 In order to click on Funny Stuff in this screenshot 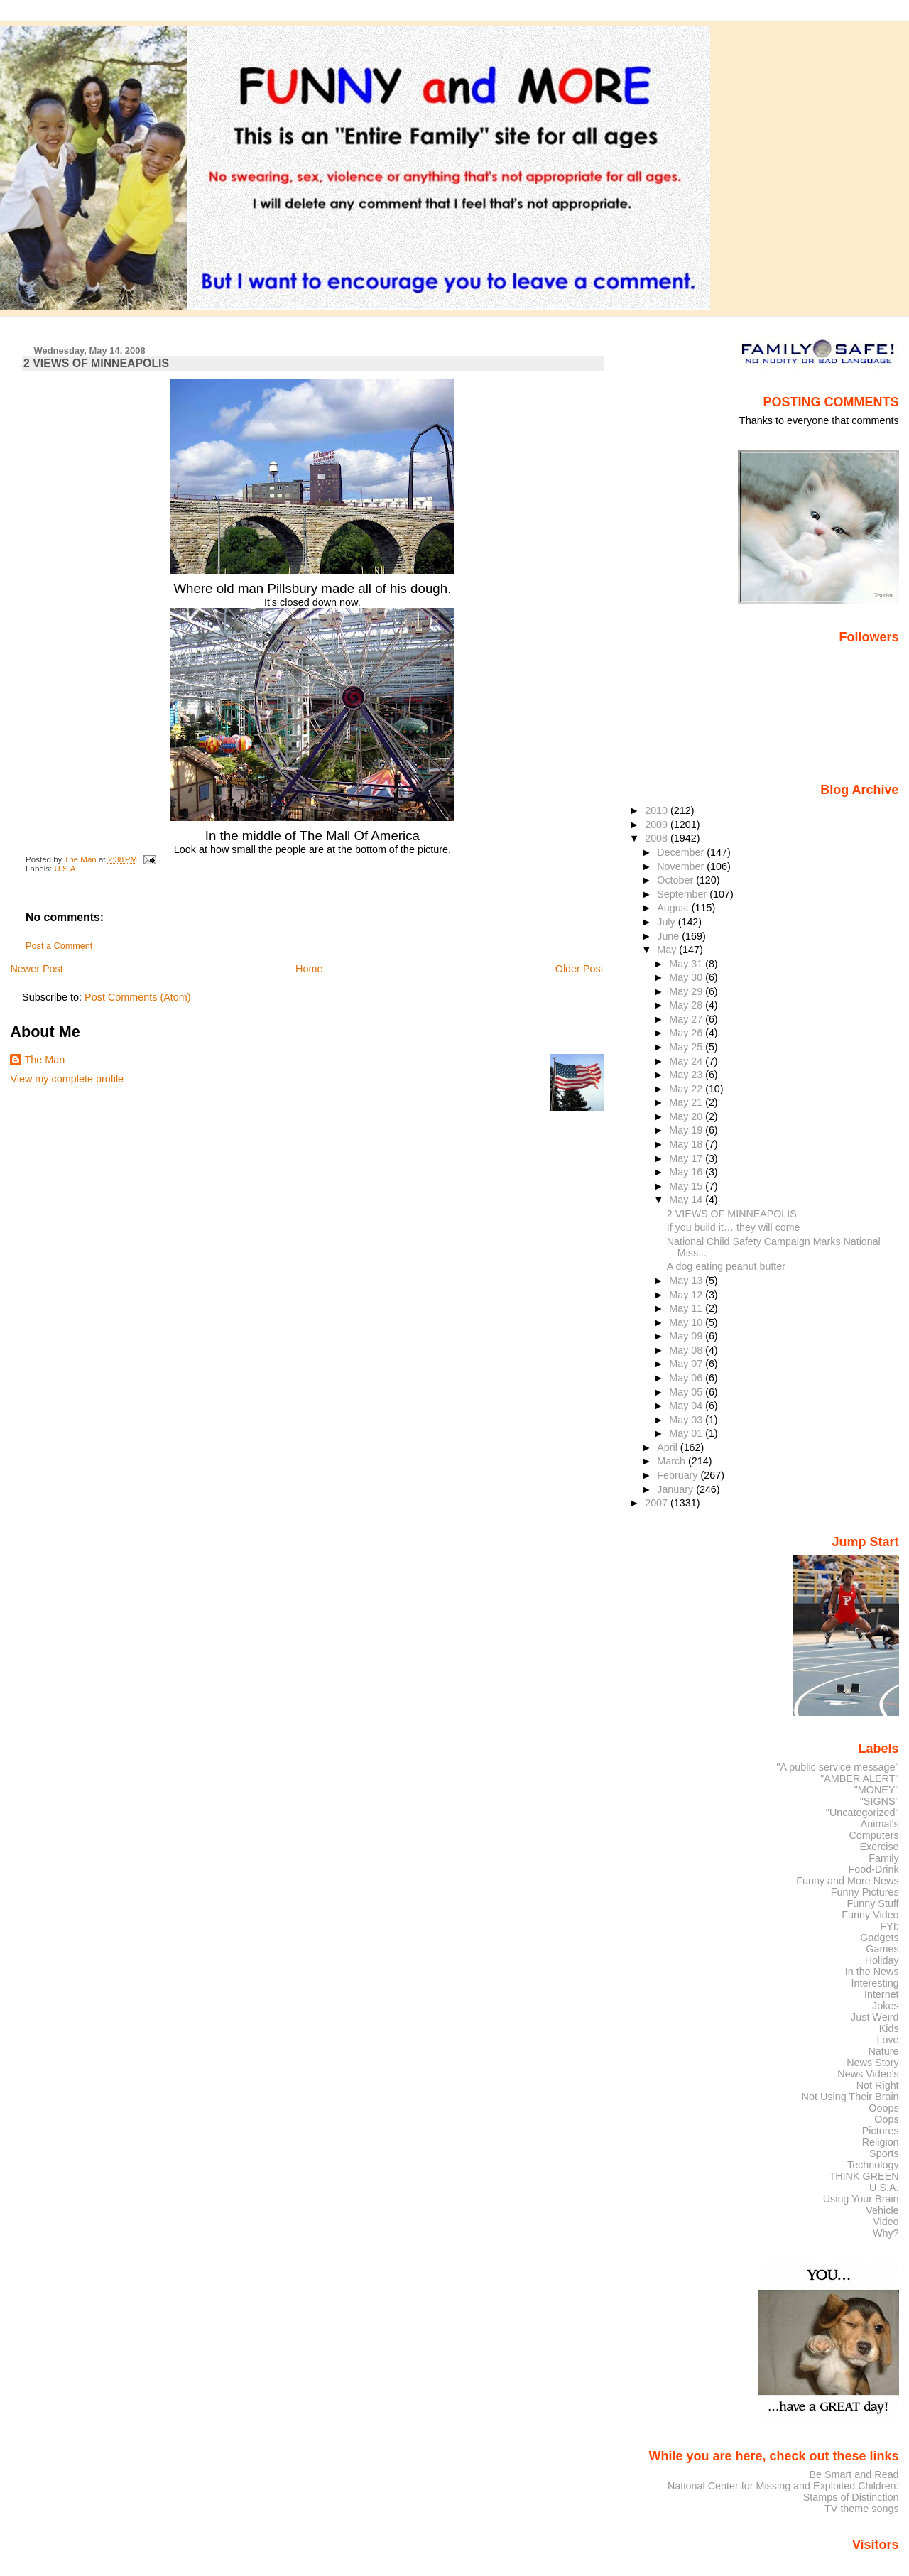, I will do `click(872, 1903)`.